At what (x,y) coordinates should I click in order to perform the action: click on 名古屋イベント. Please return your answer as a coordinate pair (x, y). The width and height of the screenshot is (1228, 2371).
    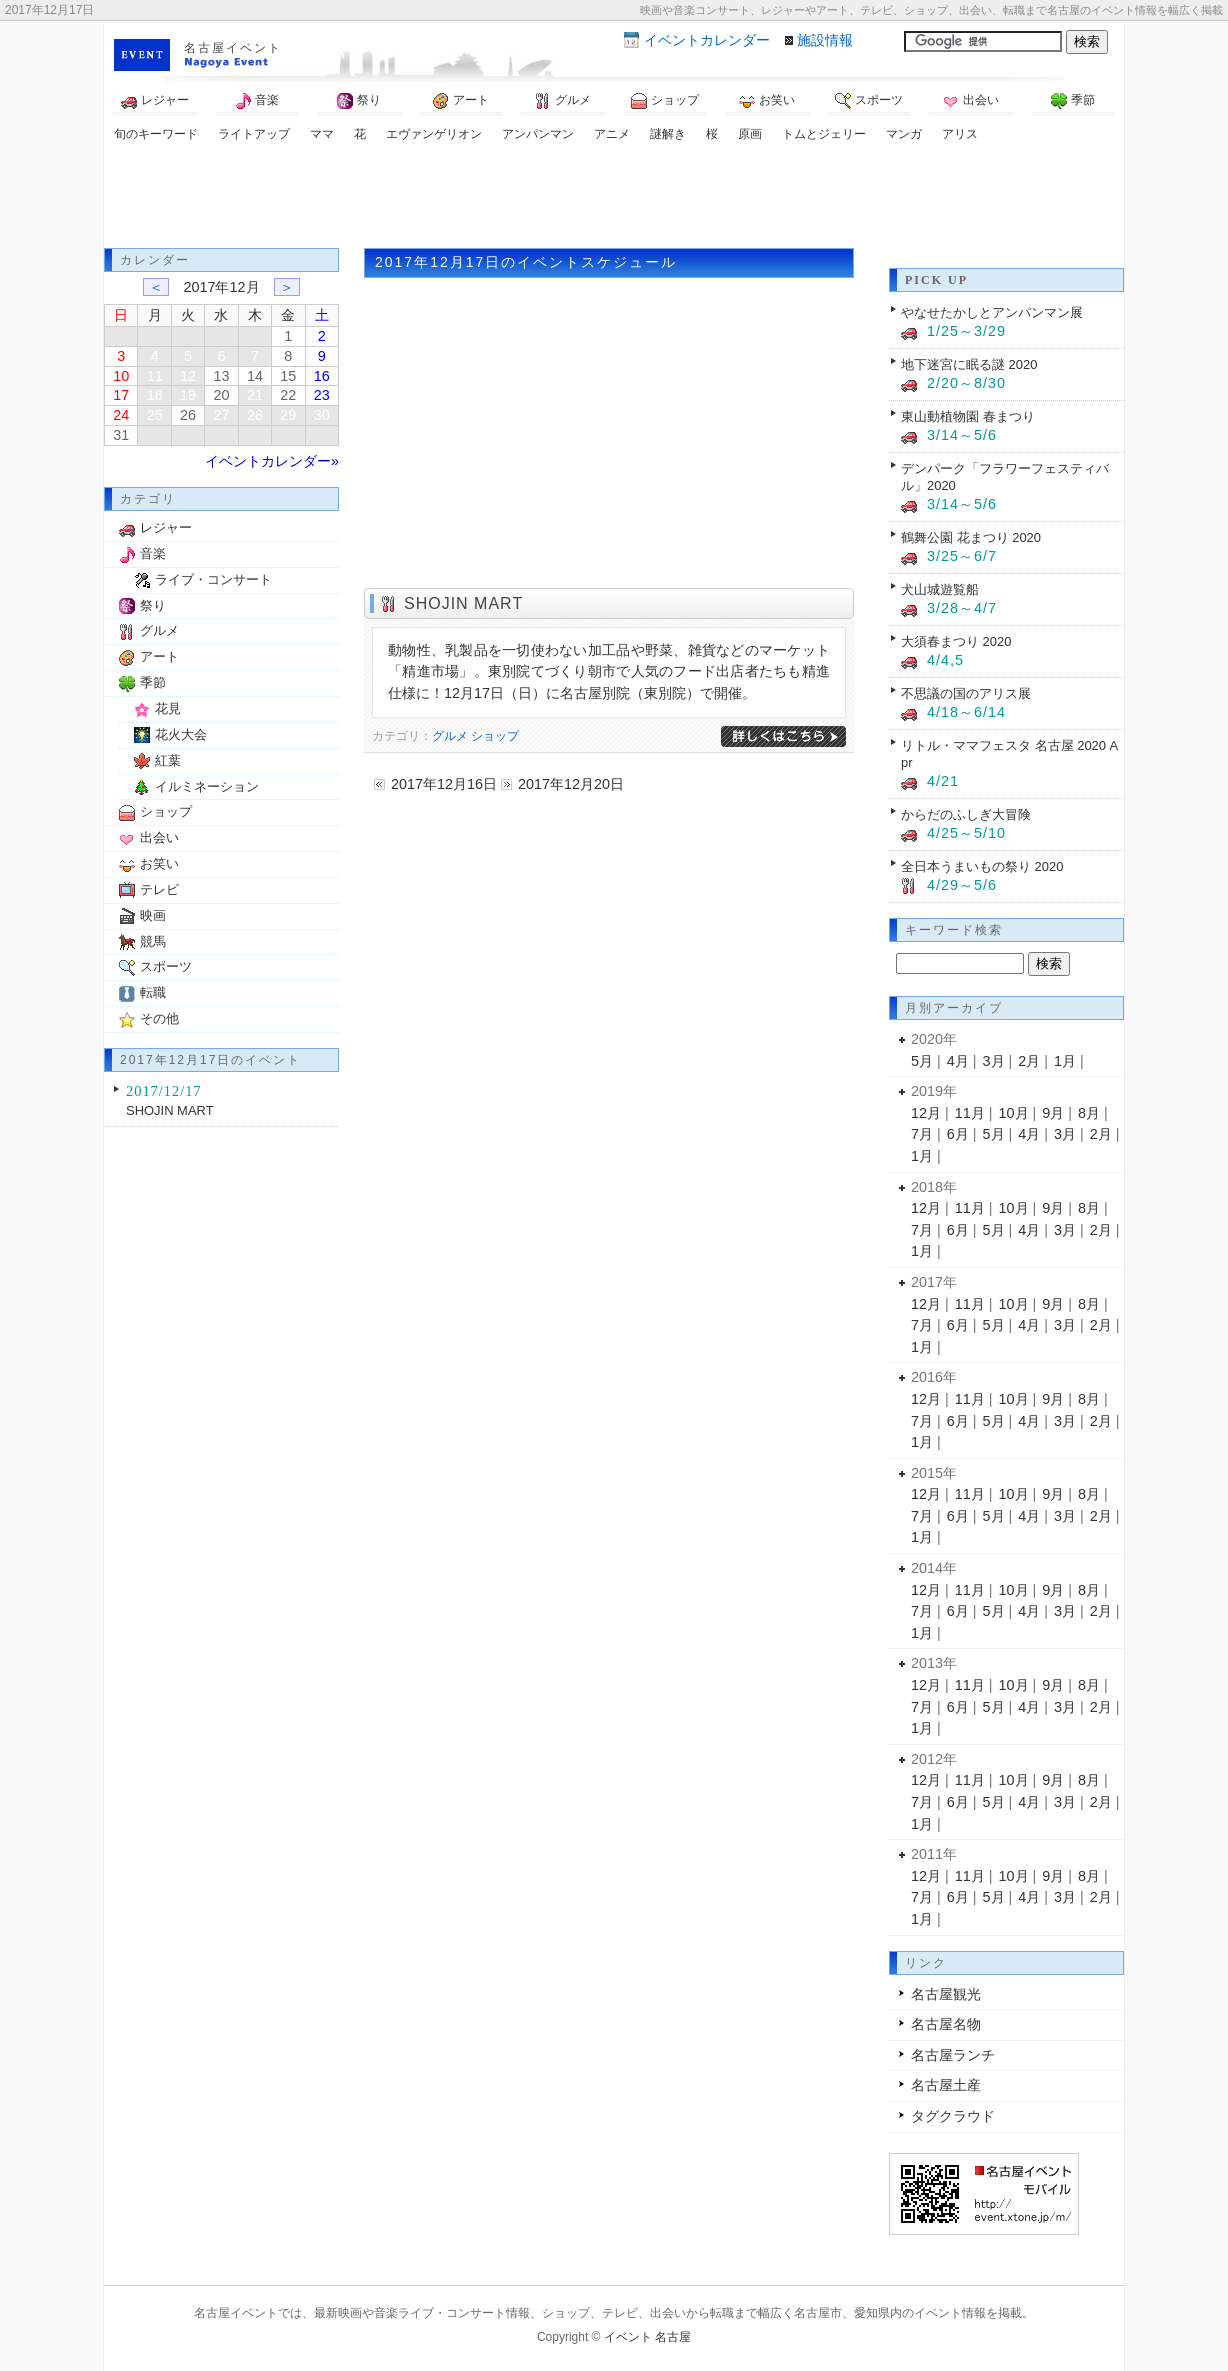
    Looking at the image, I should click on (233, 48).